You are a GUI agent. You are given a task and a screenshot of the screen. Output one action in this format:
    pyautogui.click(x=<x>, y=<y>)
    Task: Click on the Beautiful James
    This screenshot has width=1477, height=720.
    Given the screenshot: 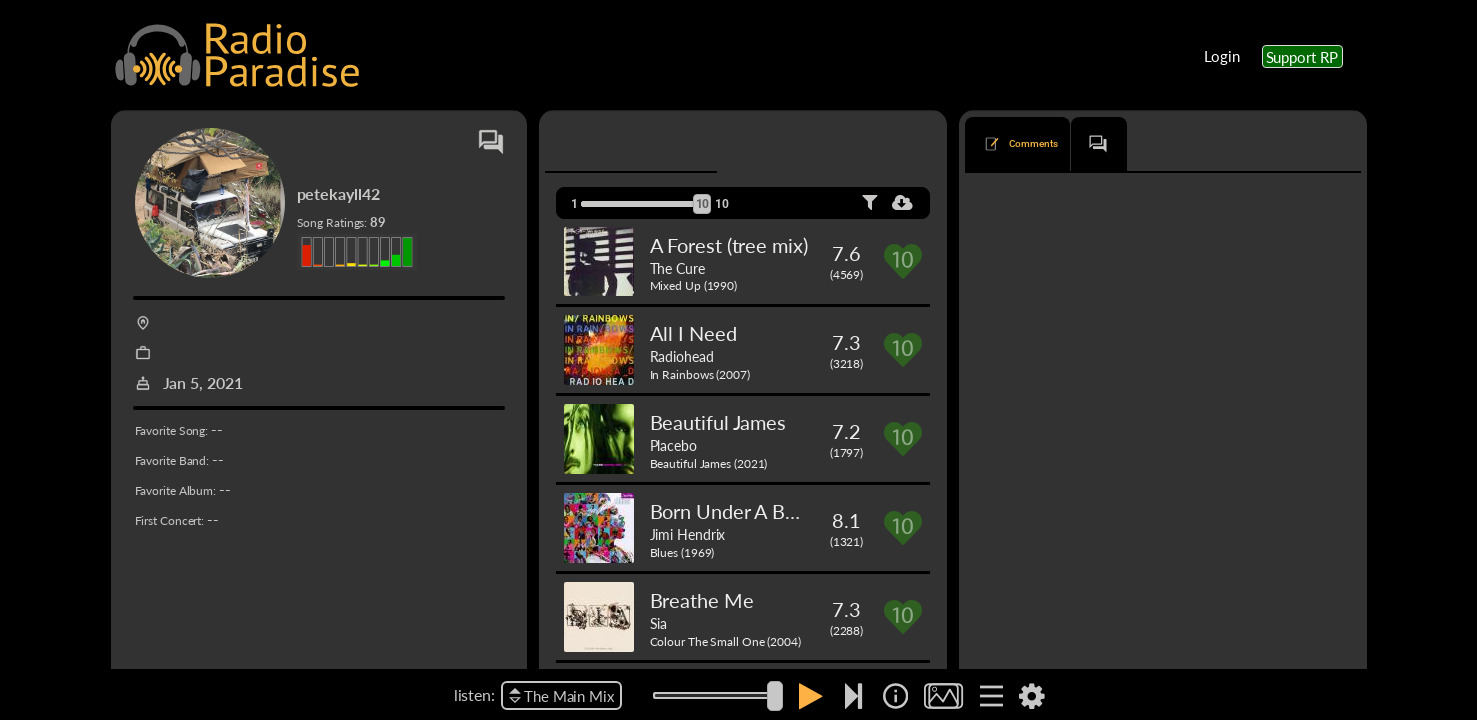 What is the action you would take?
    pyautogui.click(x=718, y=422)
    